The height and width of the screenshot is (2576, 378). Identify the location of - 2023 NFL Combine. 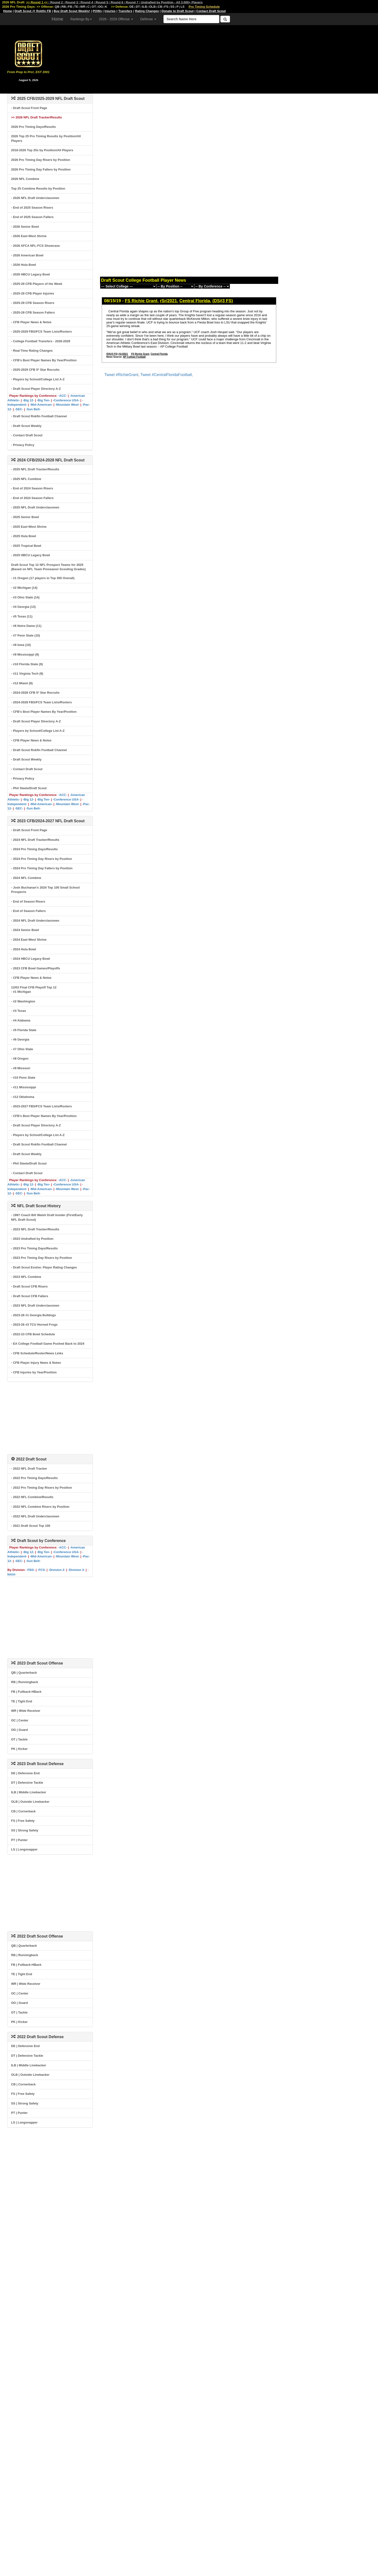
(26, 1277).